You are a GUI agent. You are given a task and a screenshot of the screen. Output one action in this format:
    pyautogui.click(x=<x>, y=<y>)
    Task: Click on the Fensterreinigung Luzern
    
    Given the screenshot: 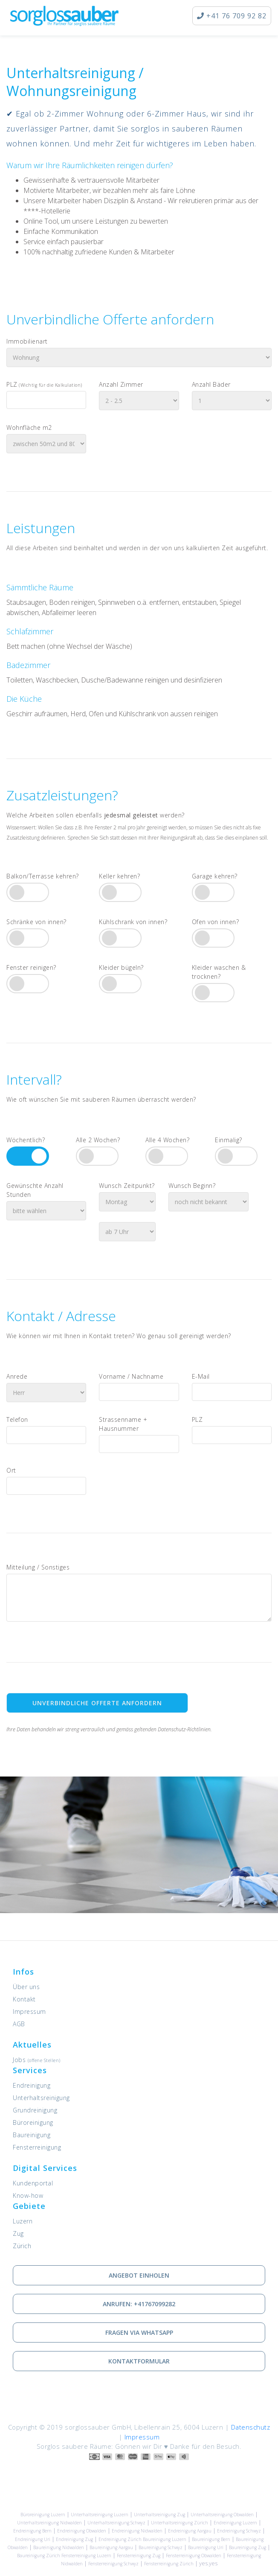 What is the action you would take?
    pyautogui.click(x=86, y=2555)
    